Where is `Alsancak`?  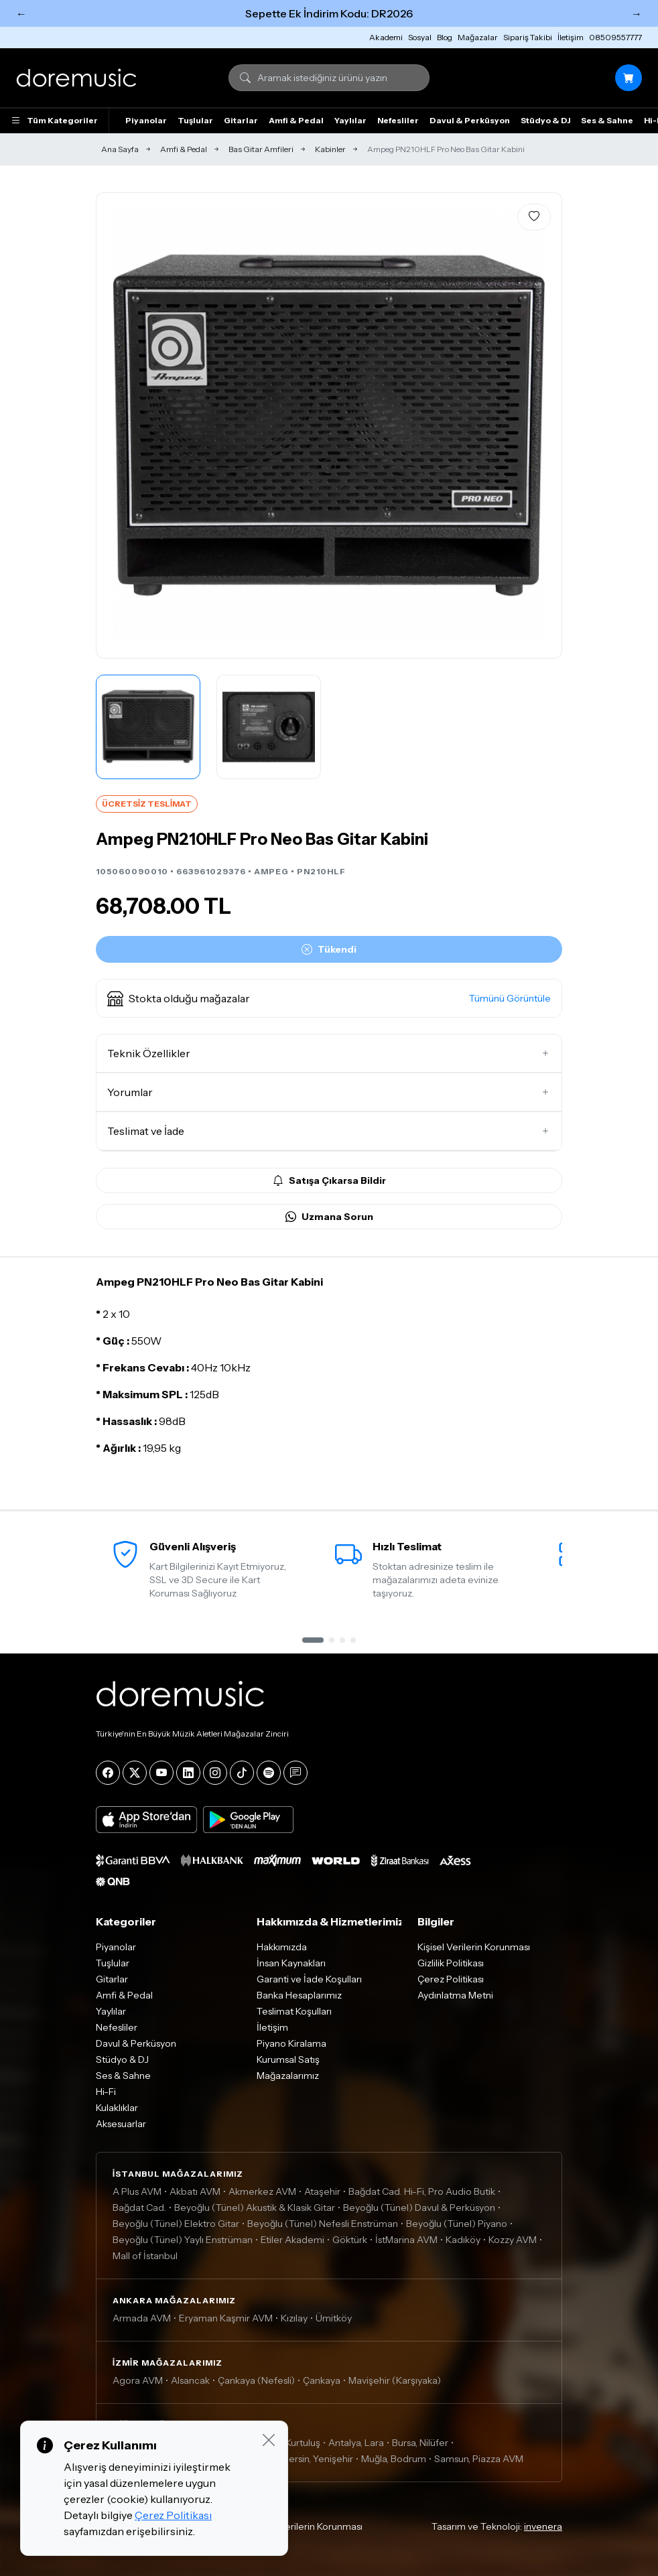 Alsancak is located at coordinates (190, 2380).